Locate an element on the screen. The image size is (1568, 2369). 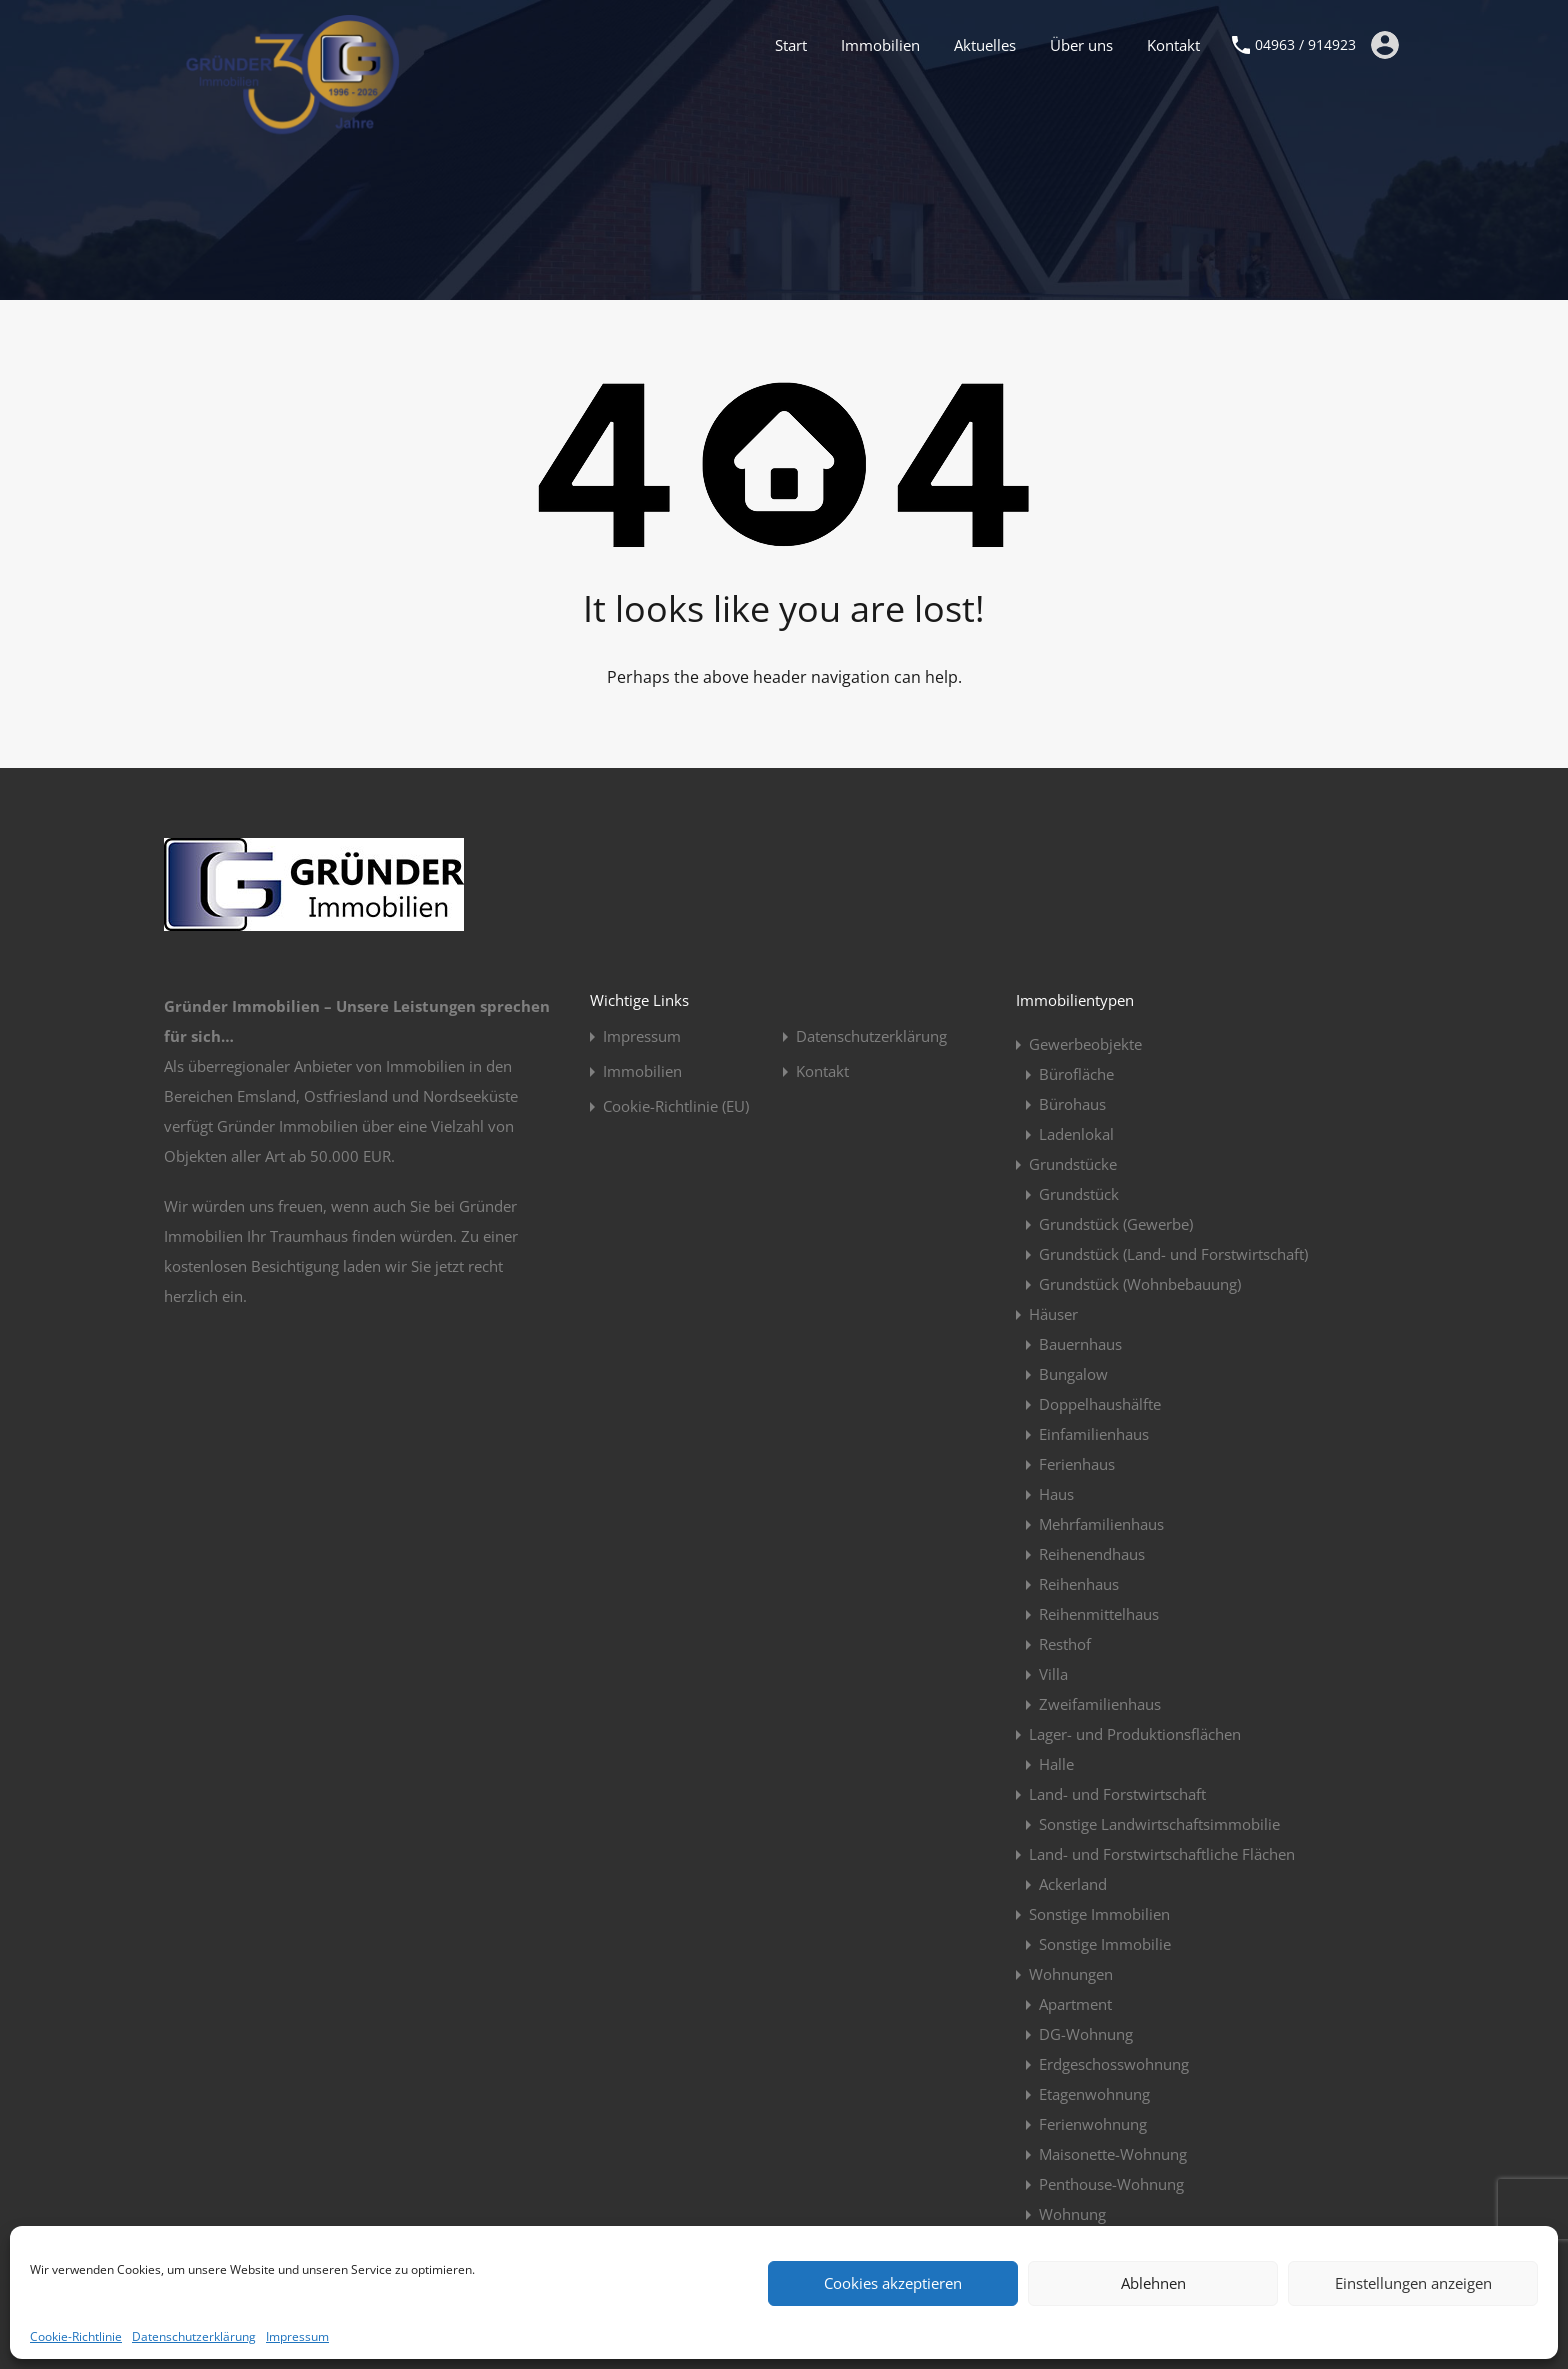
Villa is located at coordinates (1053, 1674).